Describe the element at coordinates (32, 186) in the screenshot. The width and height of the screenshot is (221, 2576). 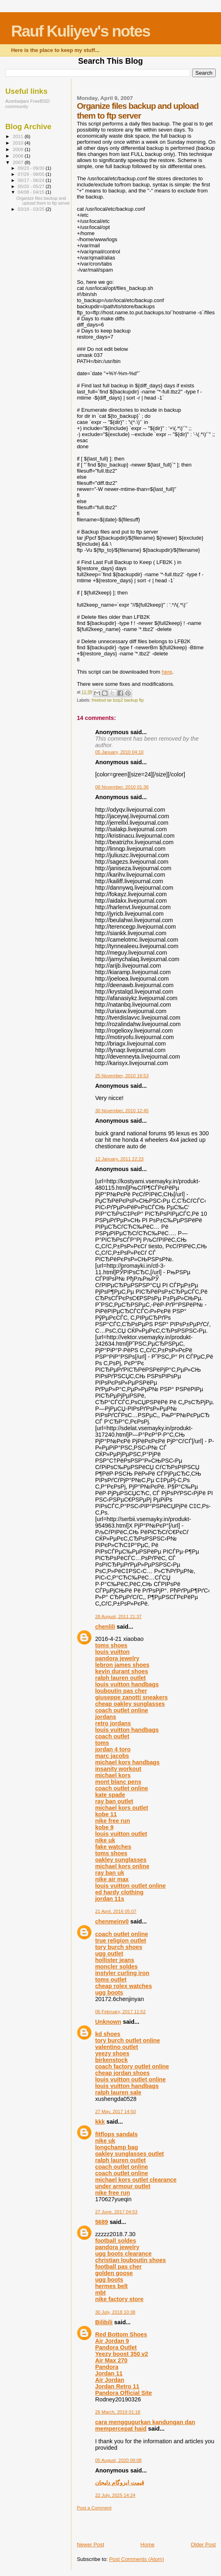
I see `05/20 - 05/27` at that location.